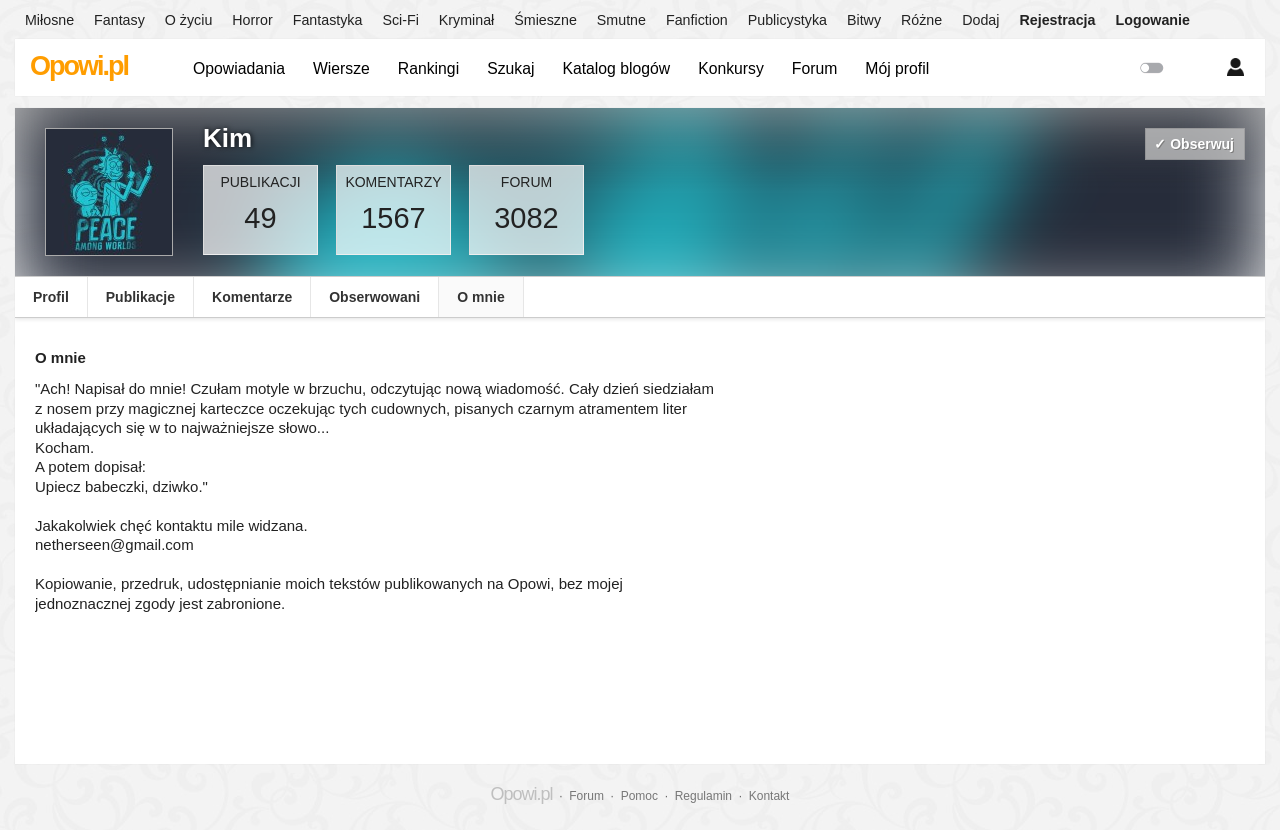 The width and height of the screenshot is (1280, 830). I want to click on Rejestracja, so click(1057, 20).